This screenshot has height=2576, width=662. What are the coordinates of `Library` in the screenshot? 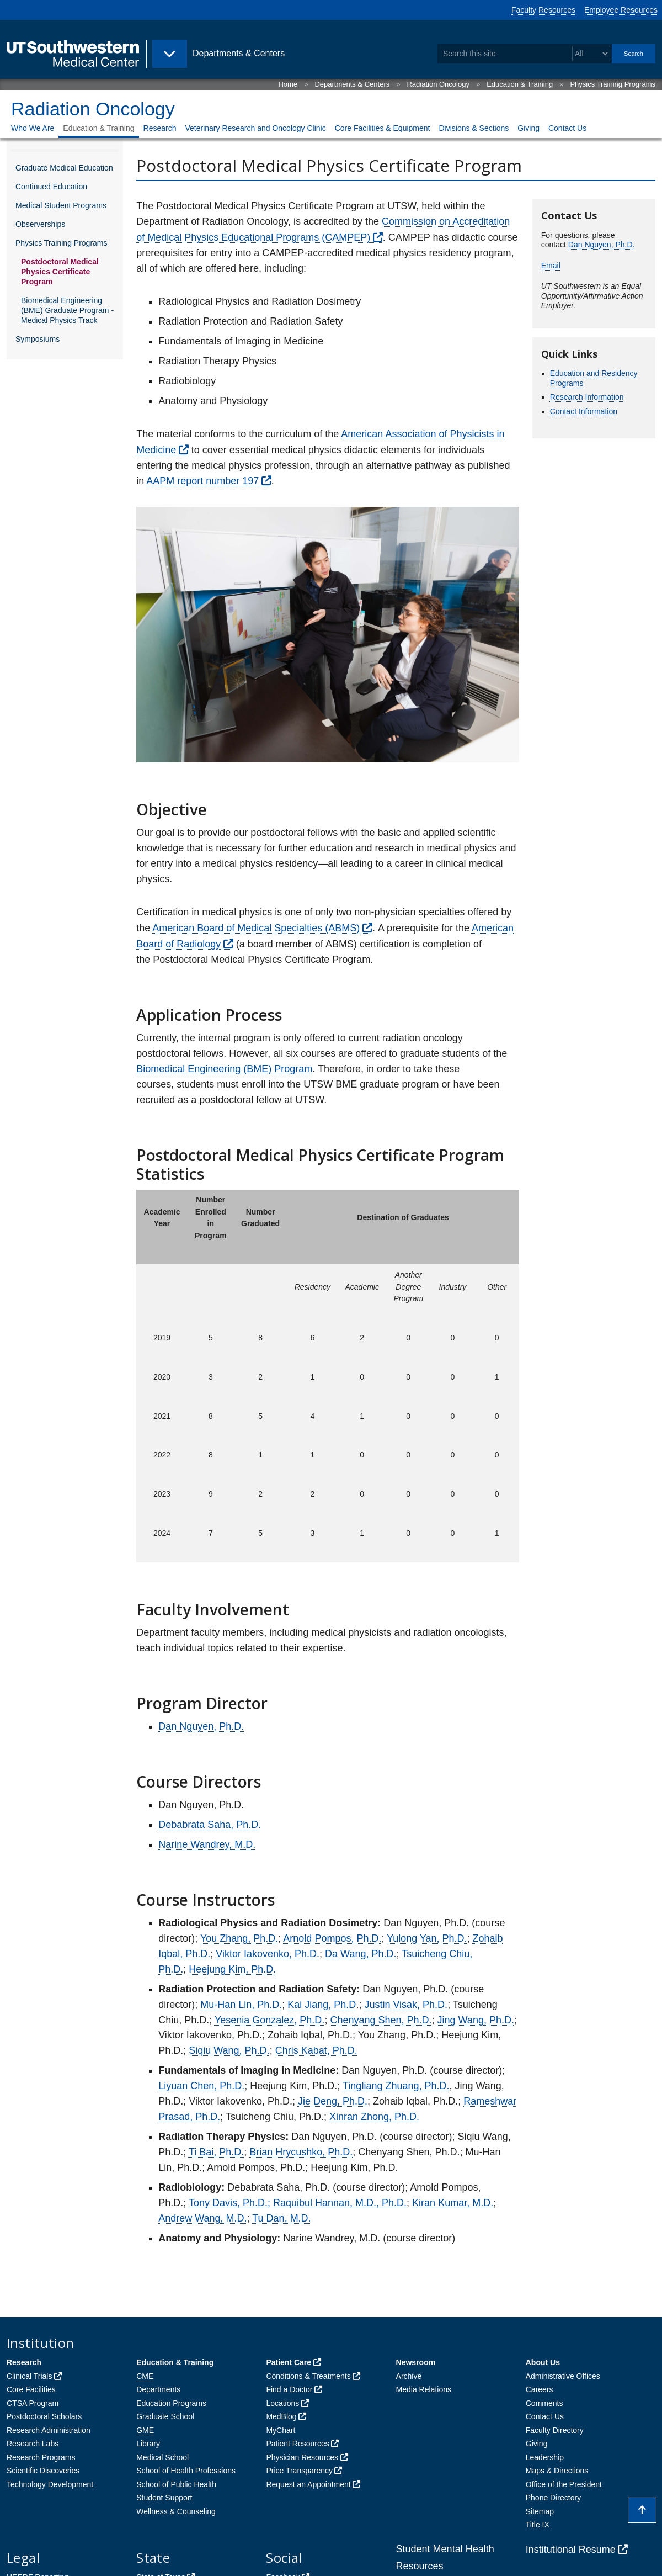 It's located at (148, 2443).